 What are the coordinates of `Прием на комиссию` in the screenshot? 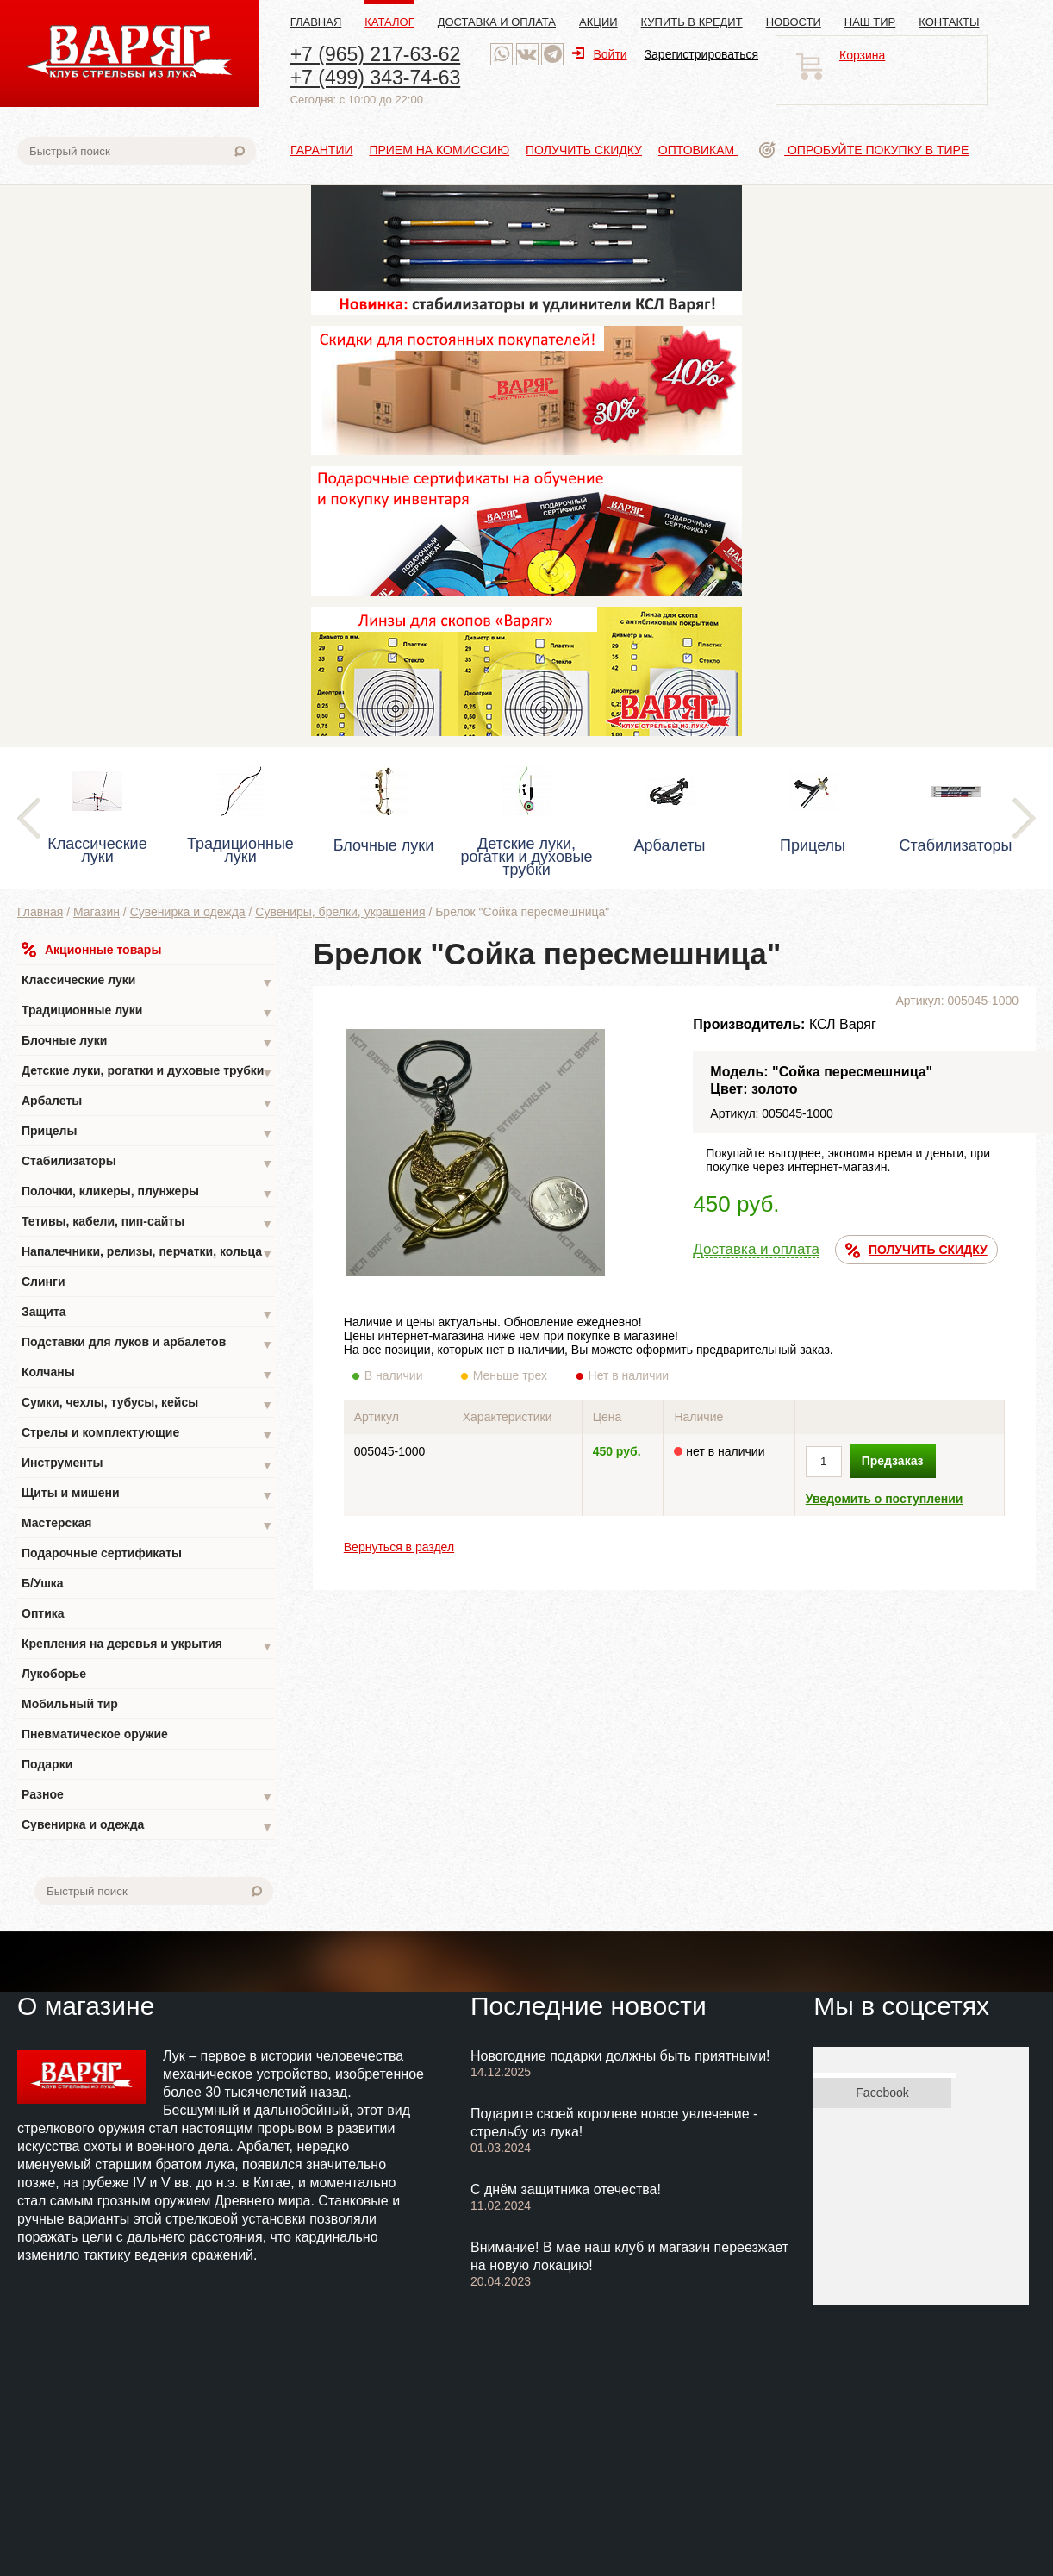 It's located at (439, 150).